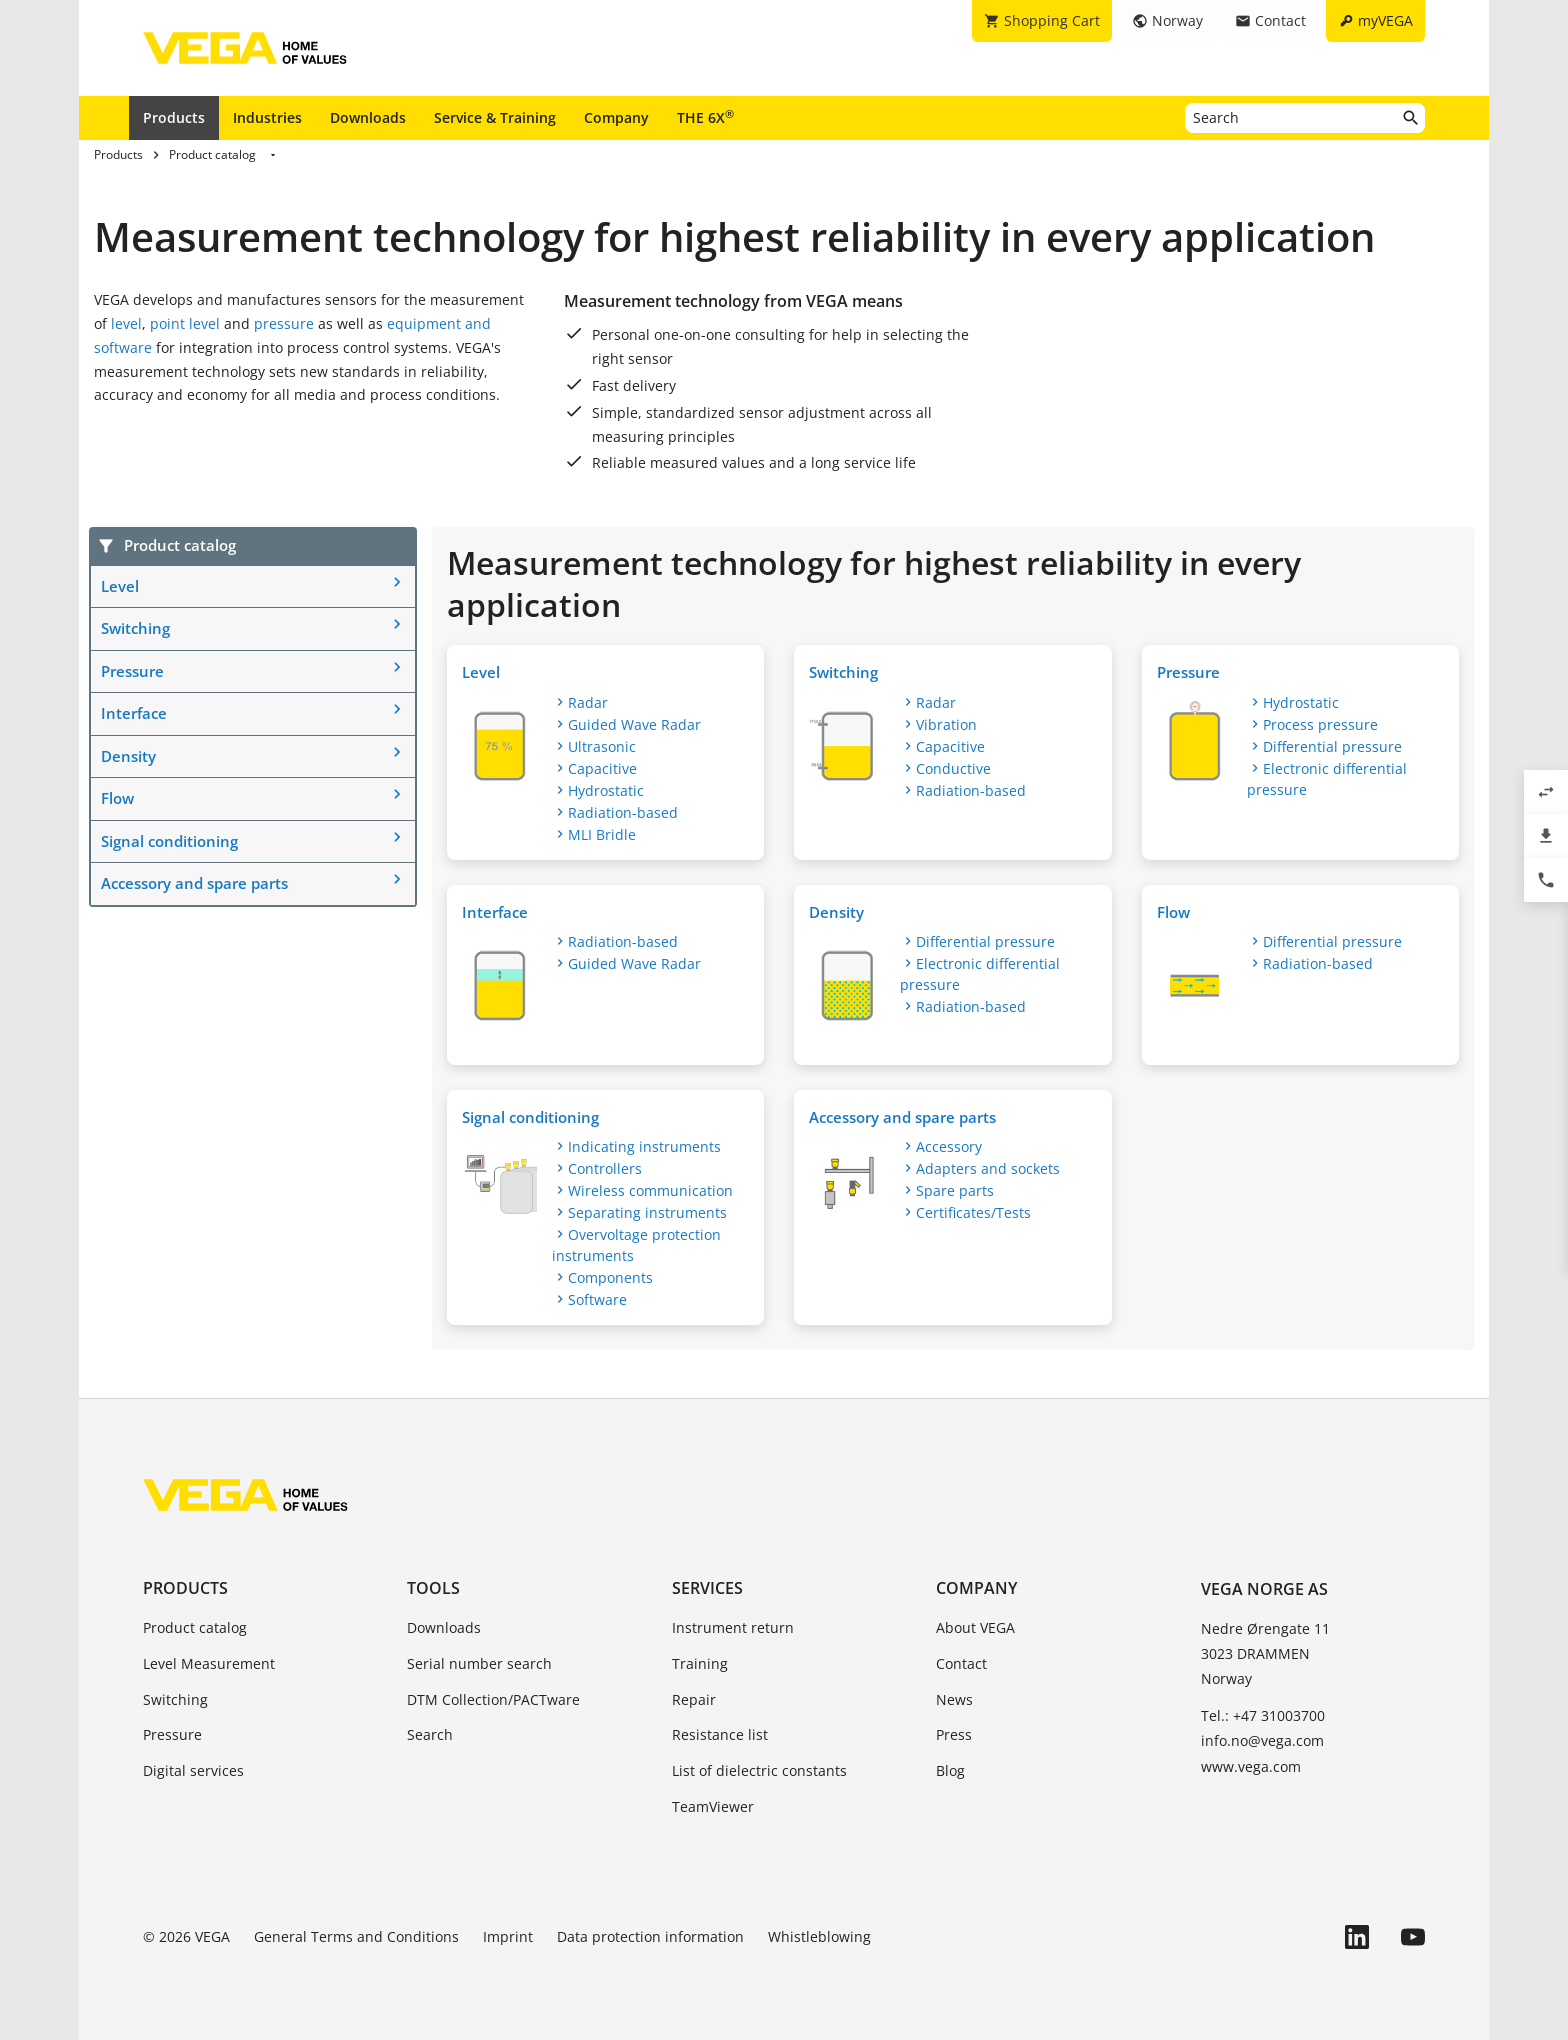 Image resolution: width=1568 pixels, height=2040 pixels. Describe the element at coordinates (647, 1212) in the screenshot. I see `Separating instruments` at that location.